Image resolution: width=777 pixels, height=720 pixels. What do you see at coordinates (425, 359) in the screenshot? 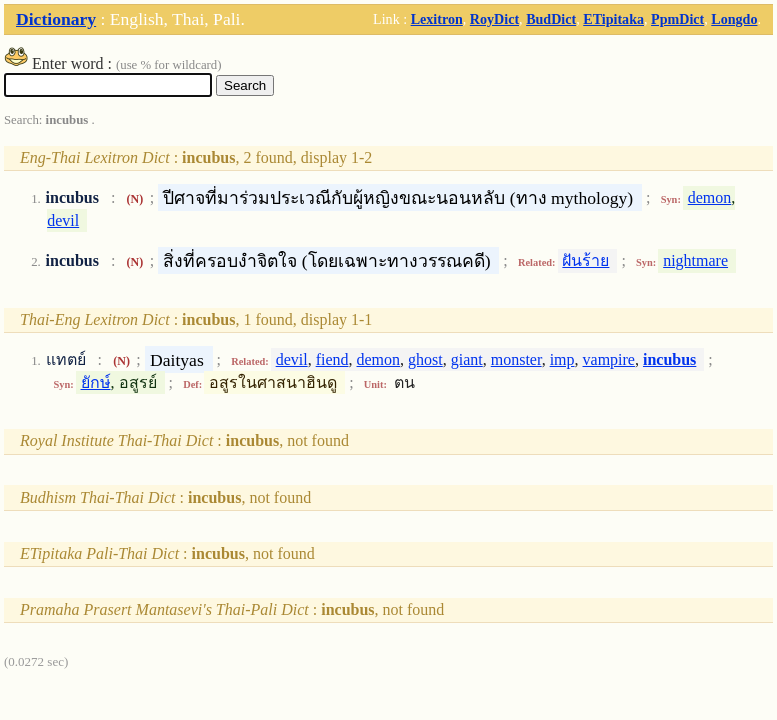
I see `ghost` at bounding box center [425, 359].